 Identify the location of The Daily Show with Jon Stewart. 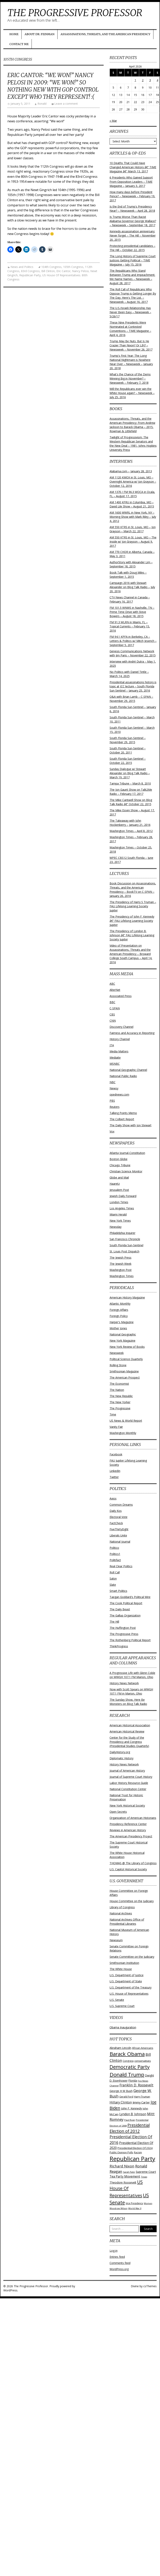
(130, 1125).